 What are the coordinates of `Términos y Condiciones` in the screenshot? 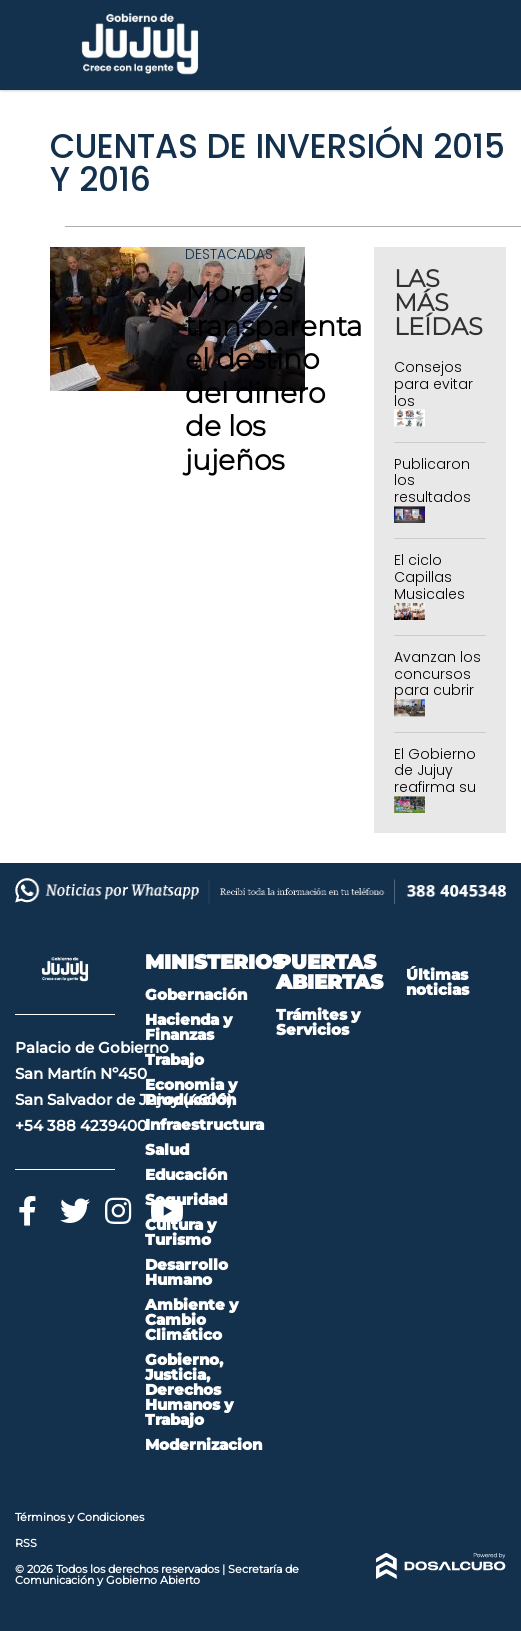 It's located at (79, 1517).